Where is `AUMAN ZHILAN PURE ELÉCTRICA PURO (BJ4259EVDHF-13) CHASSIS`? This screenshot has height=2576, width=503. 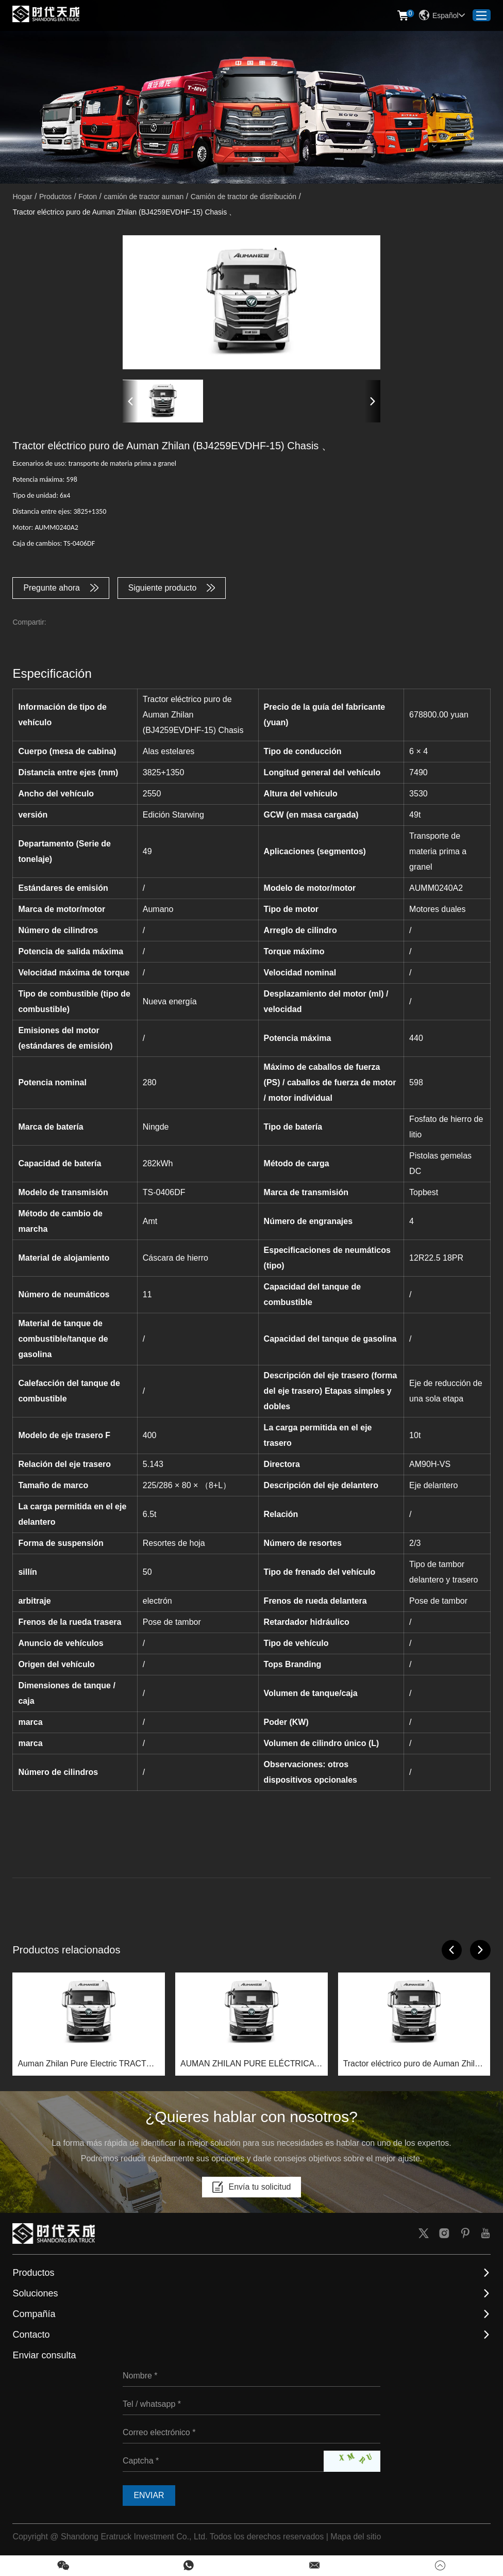
AUMAN ZHILAN PURE ELÉCTRICA PURO (BJ4259EVDHF-13) CHASSIS is located at coordinates (249, 2065).